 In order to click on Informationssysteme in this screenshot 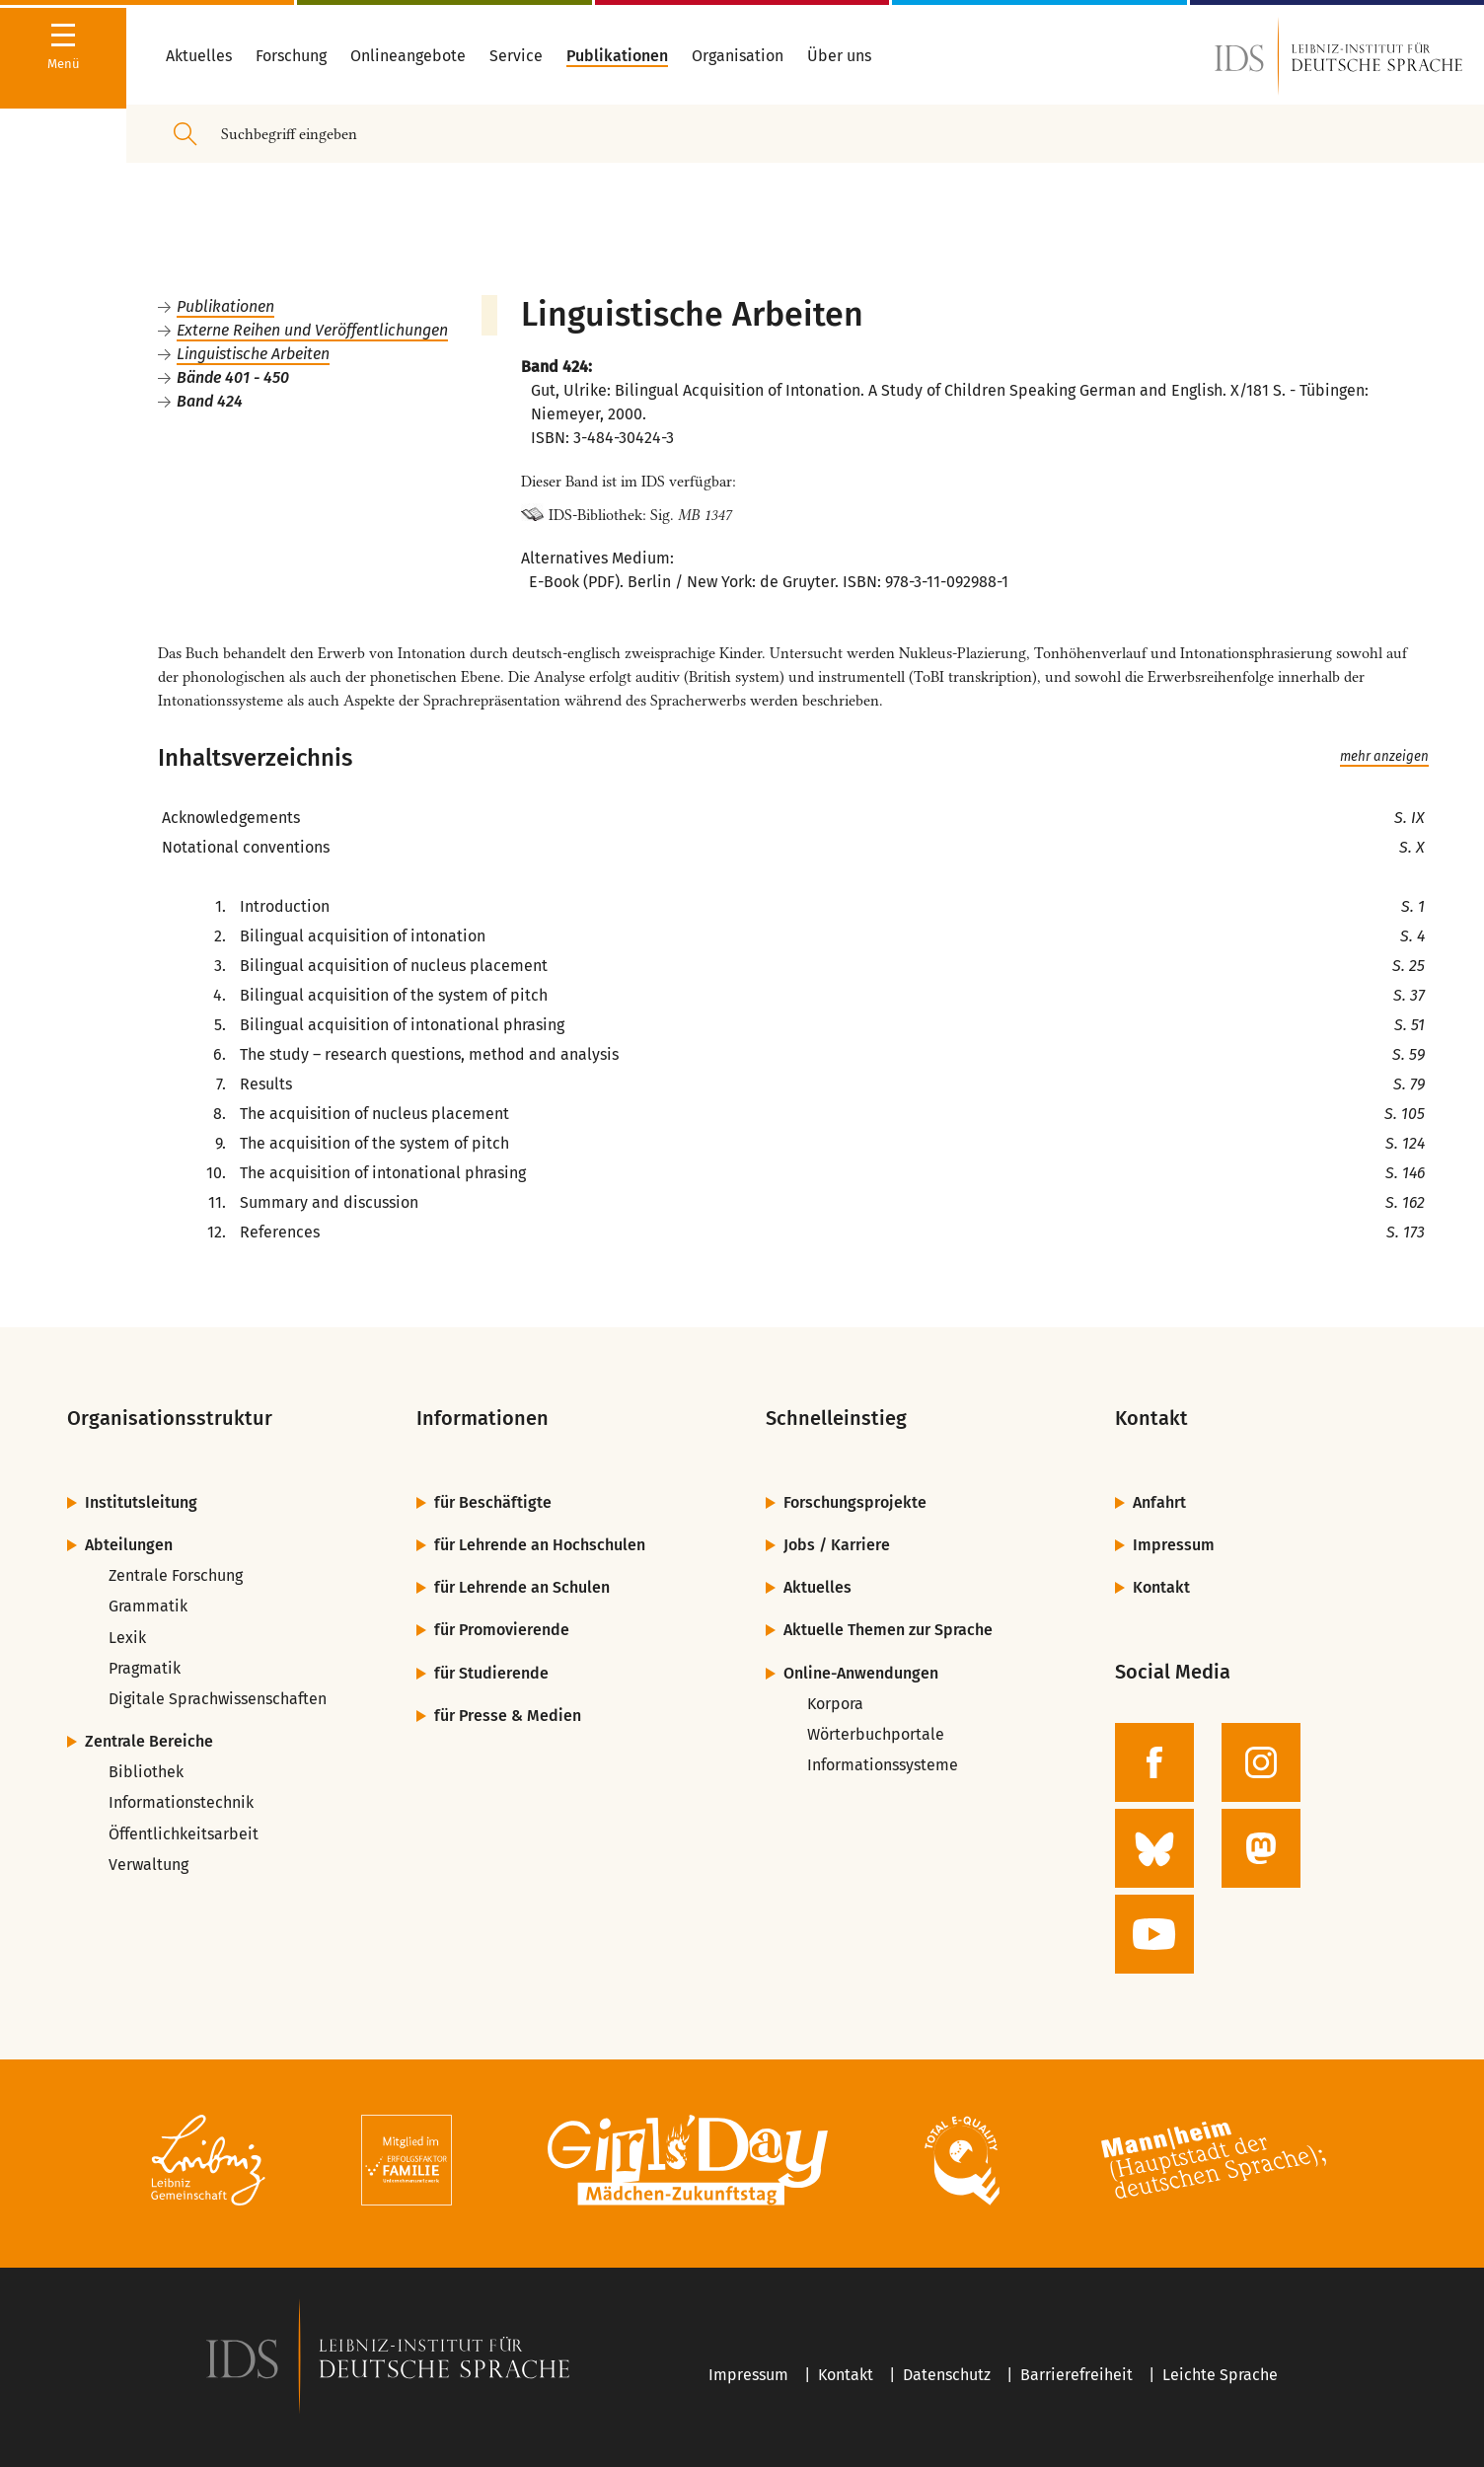, I will do `click(882, 1765)`.